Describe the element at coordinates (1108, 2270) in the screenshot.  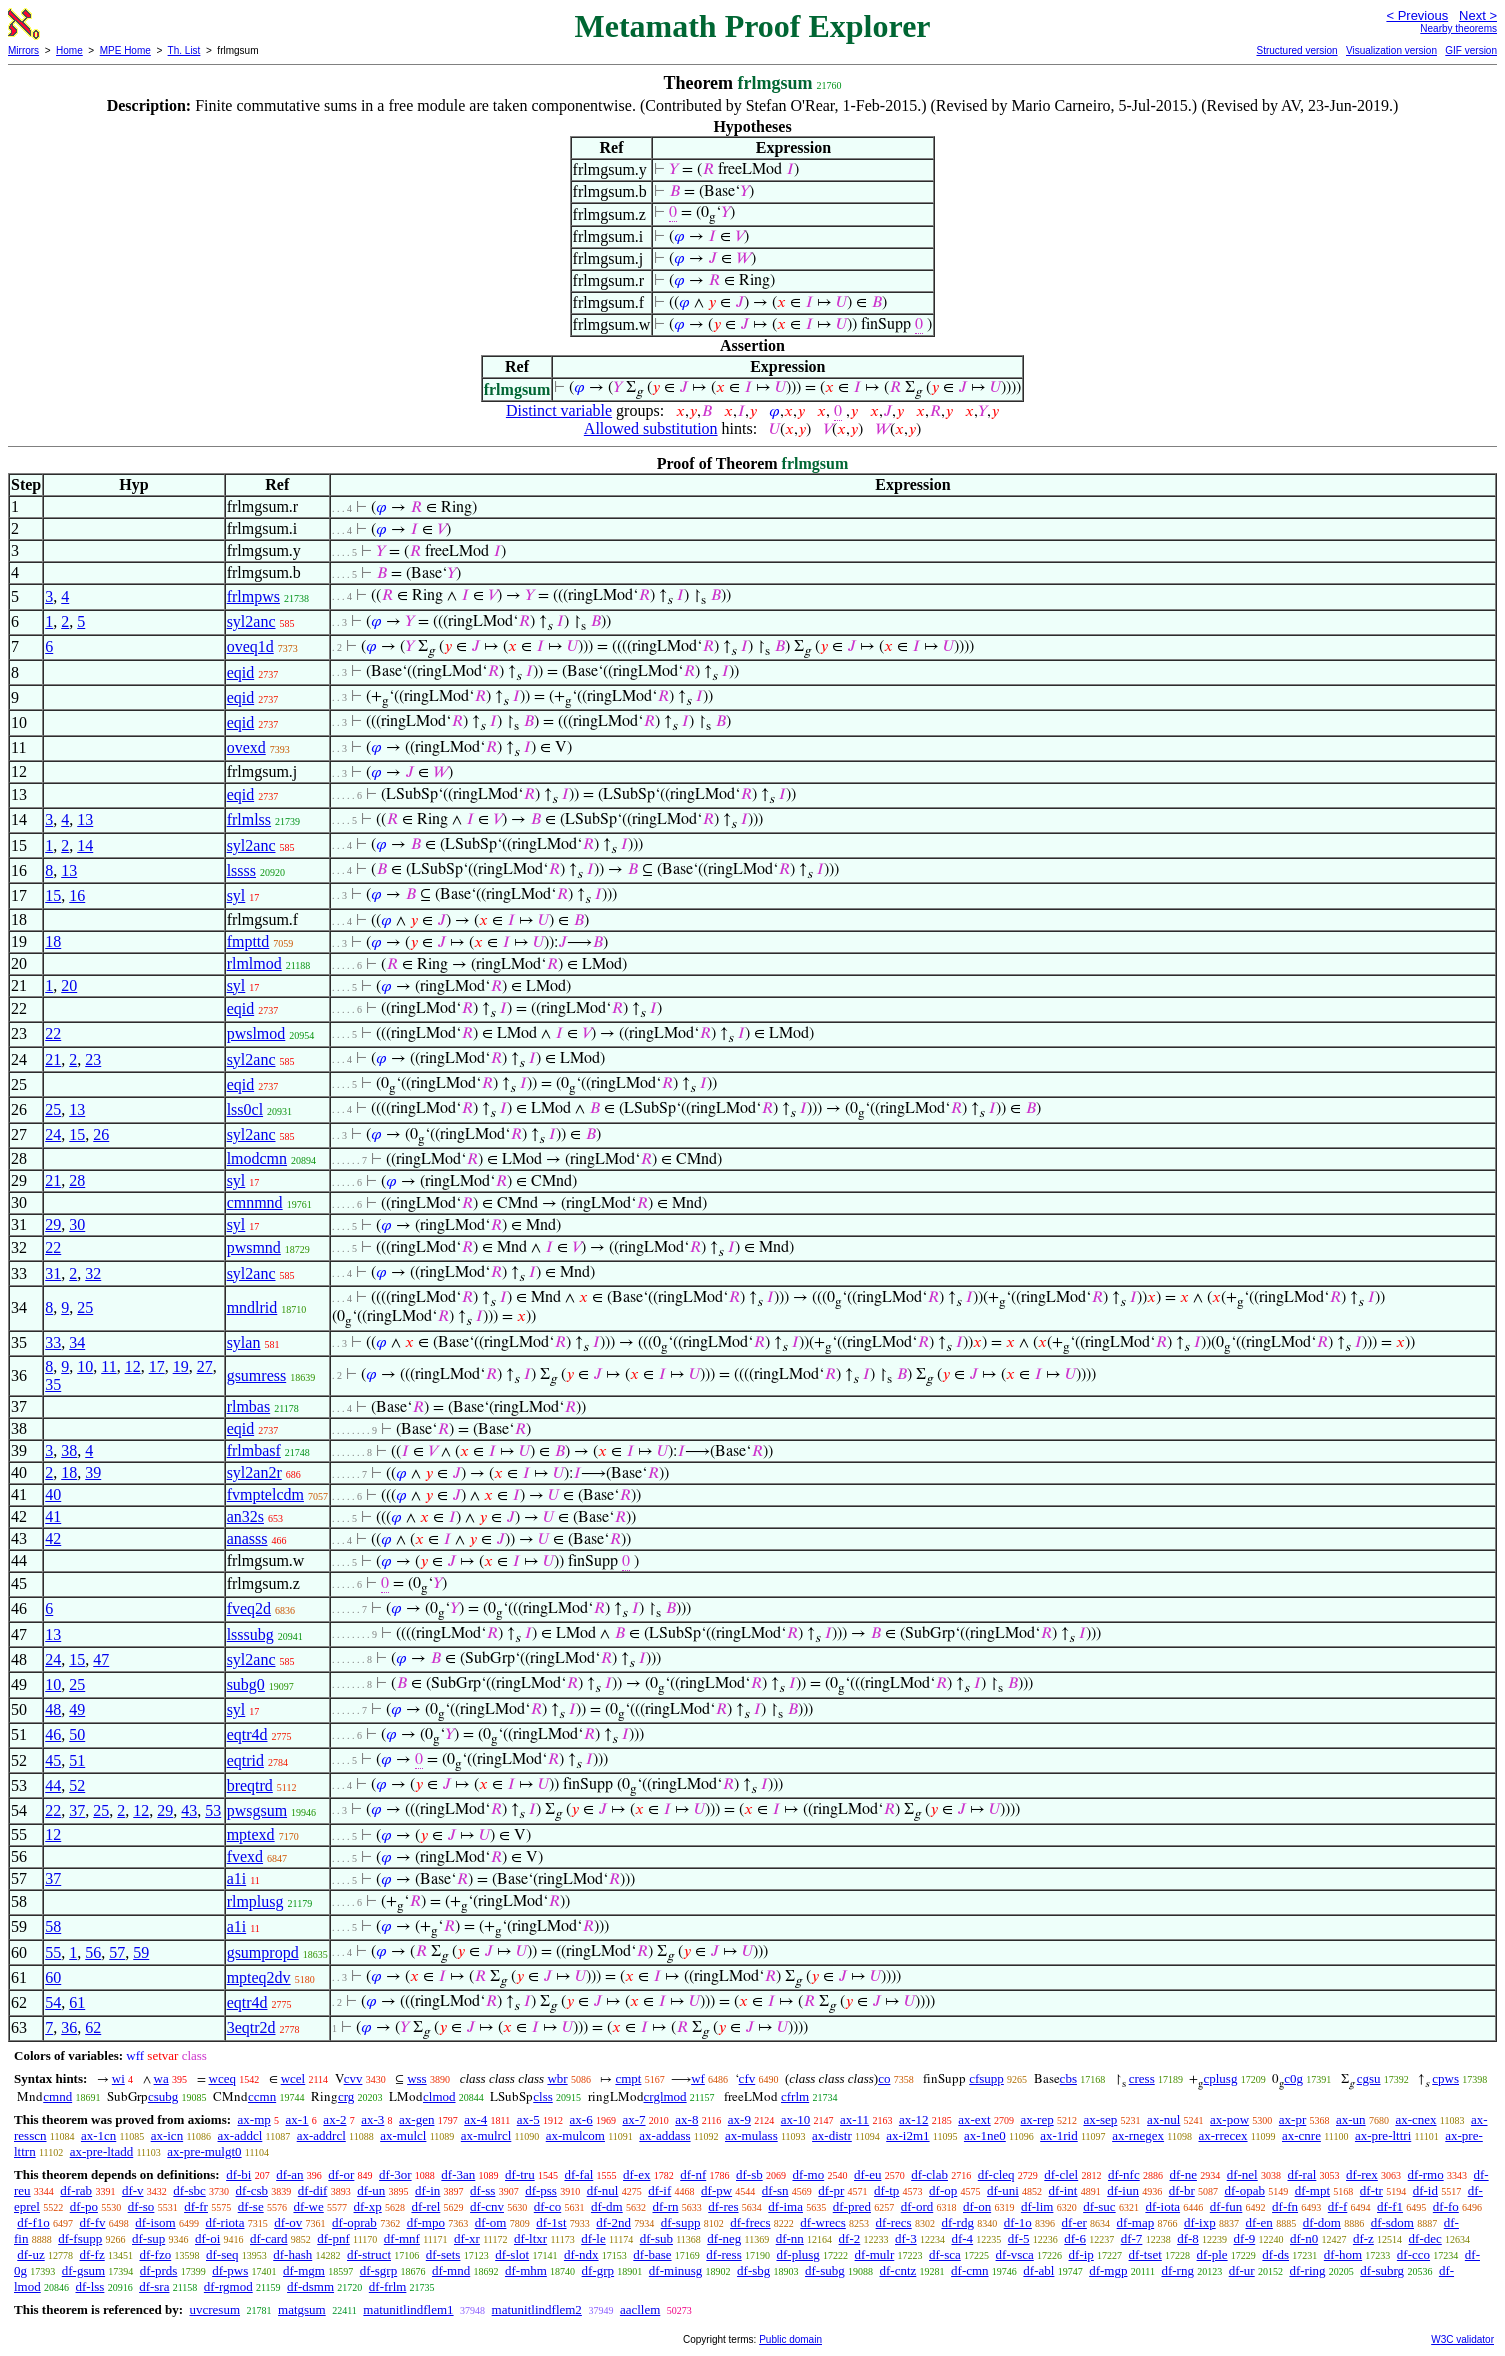
I see `df-mgp` at that location.